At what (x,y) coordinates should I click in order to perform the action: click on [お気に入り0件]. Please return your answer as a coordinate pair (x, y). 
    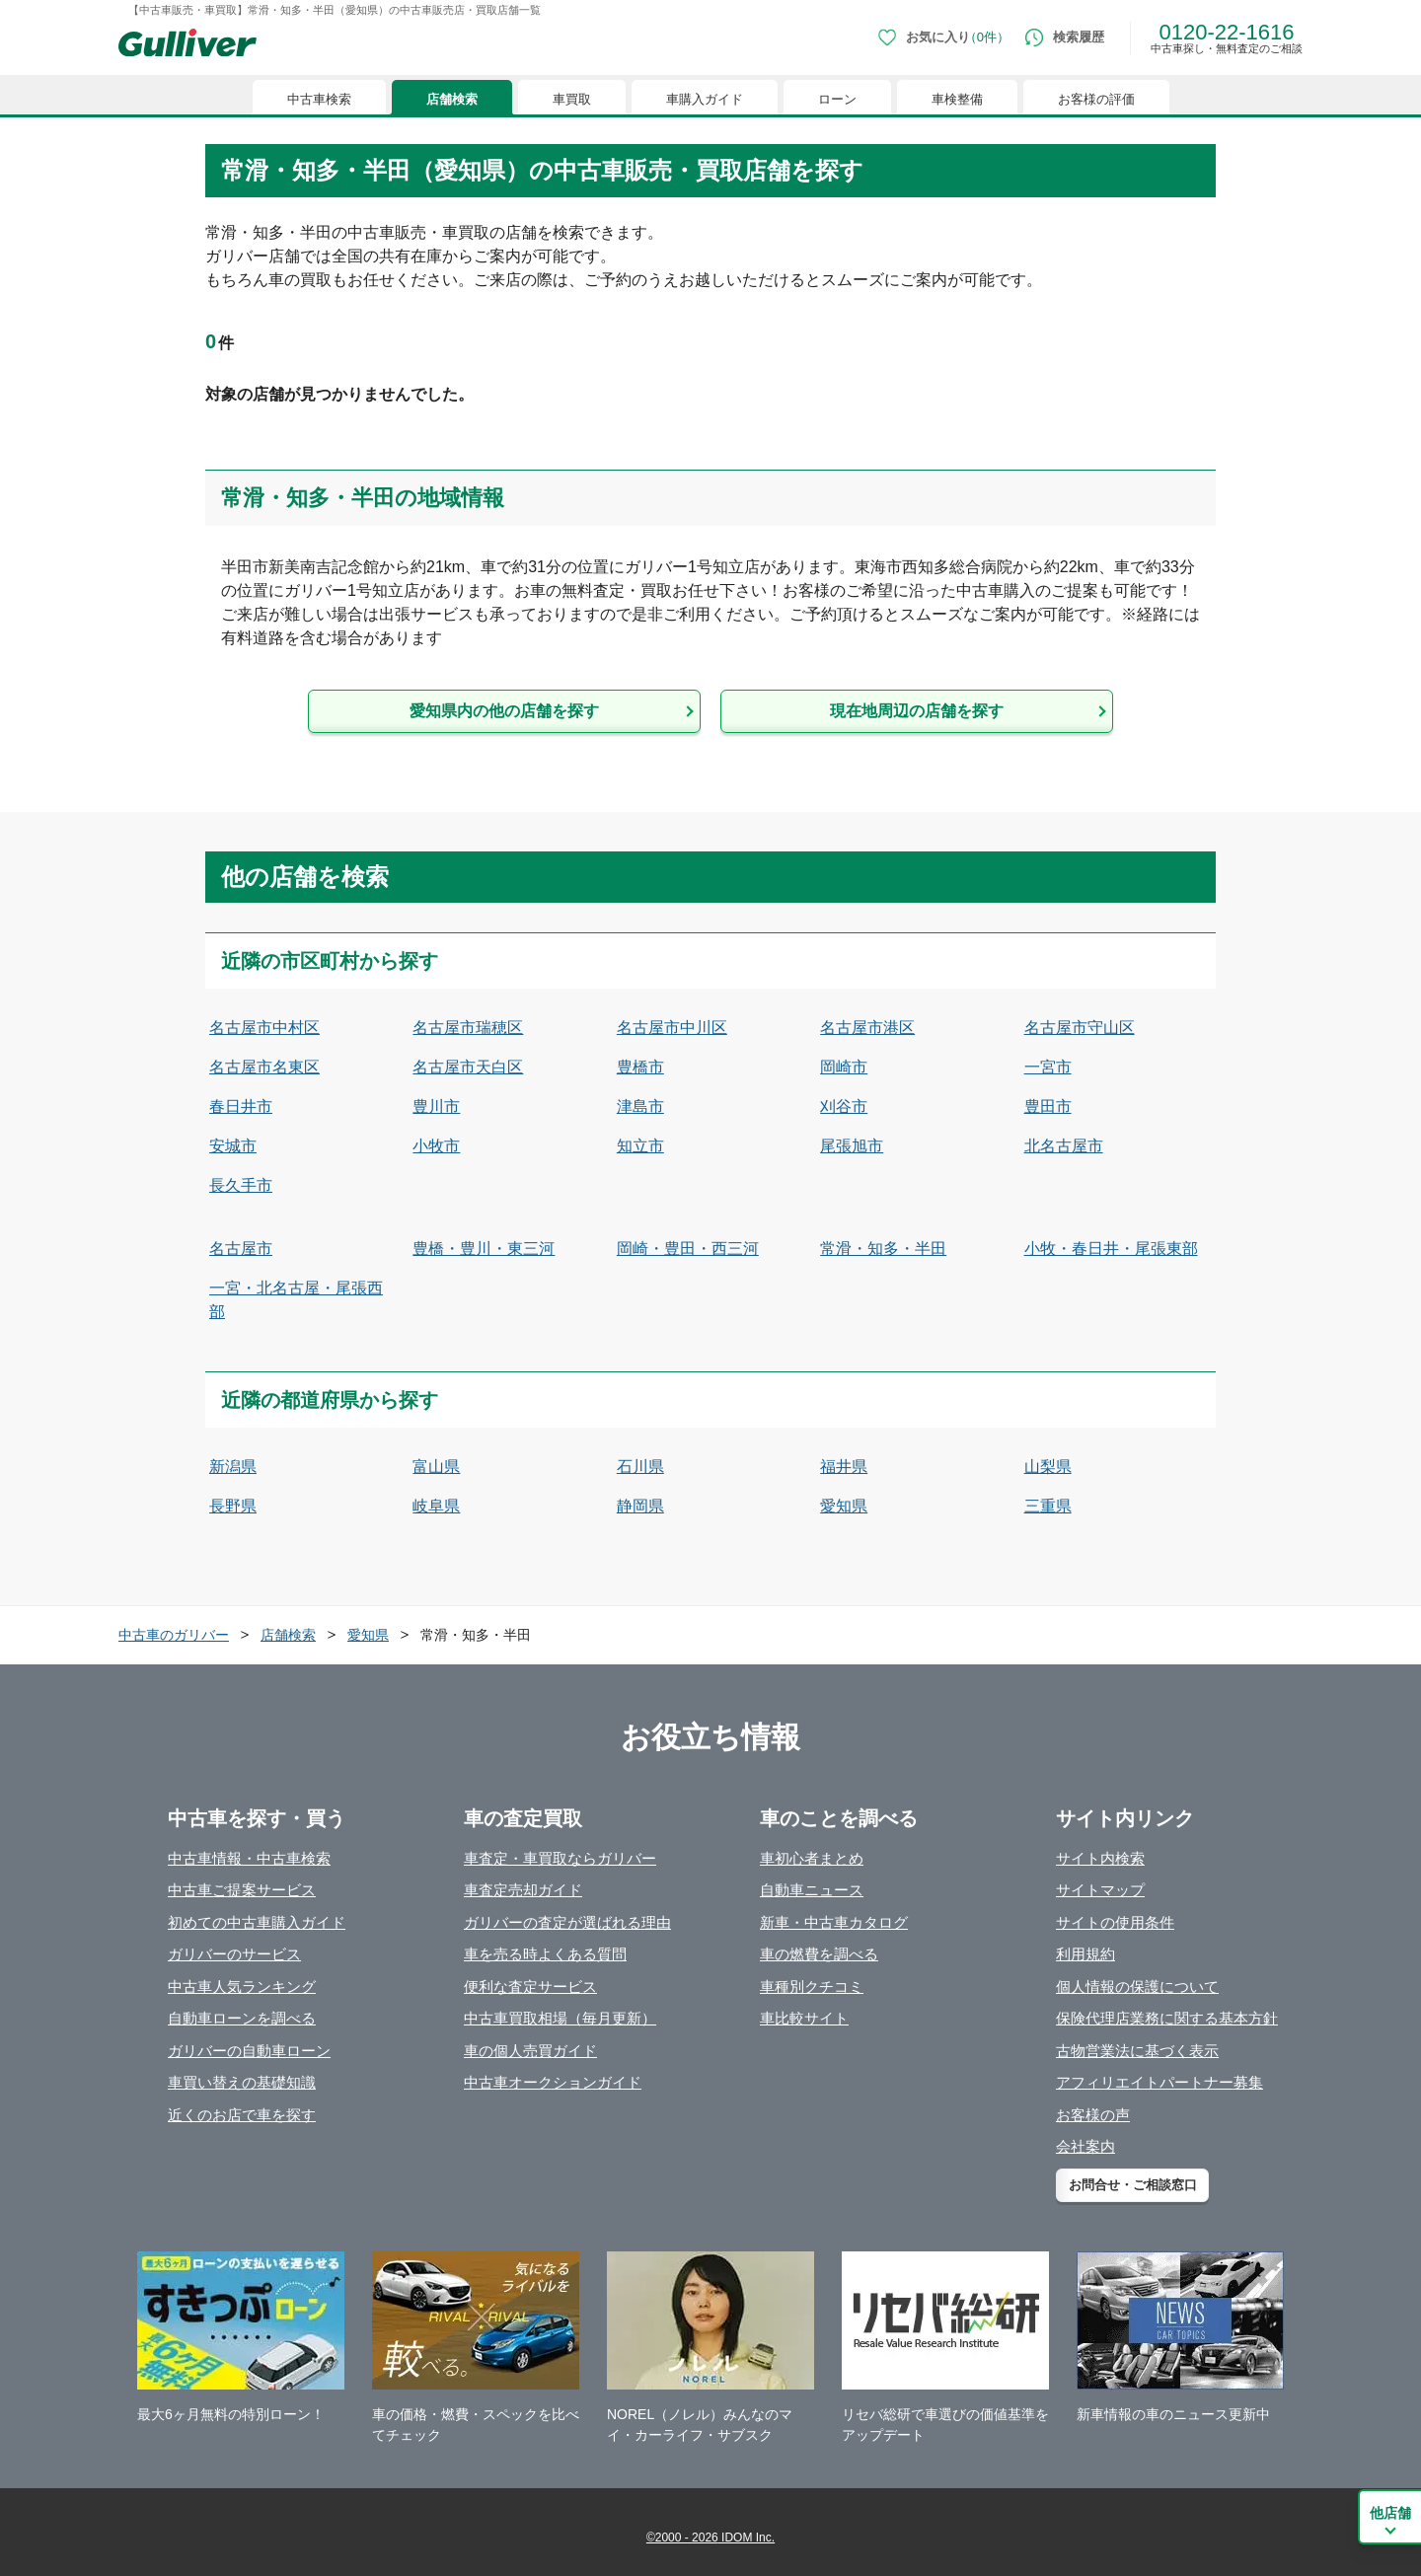
    Looking at the image, I should click on (944, 37).